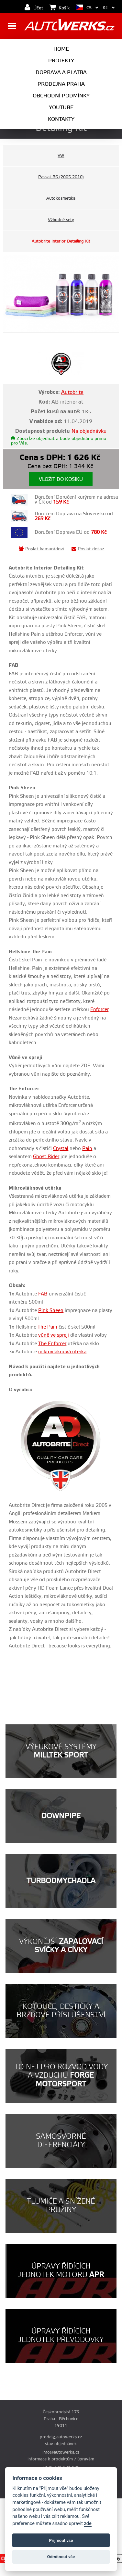 The height and width of the screenshot is (2576, 122). What do you see at coordinates (61, 479) in the screenshot?
I see `Vložit do košíku` at bounding box center [61, 479].